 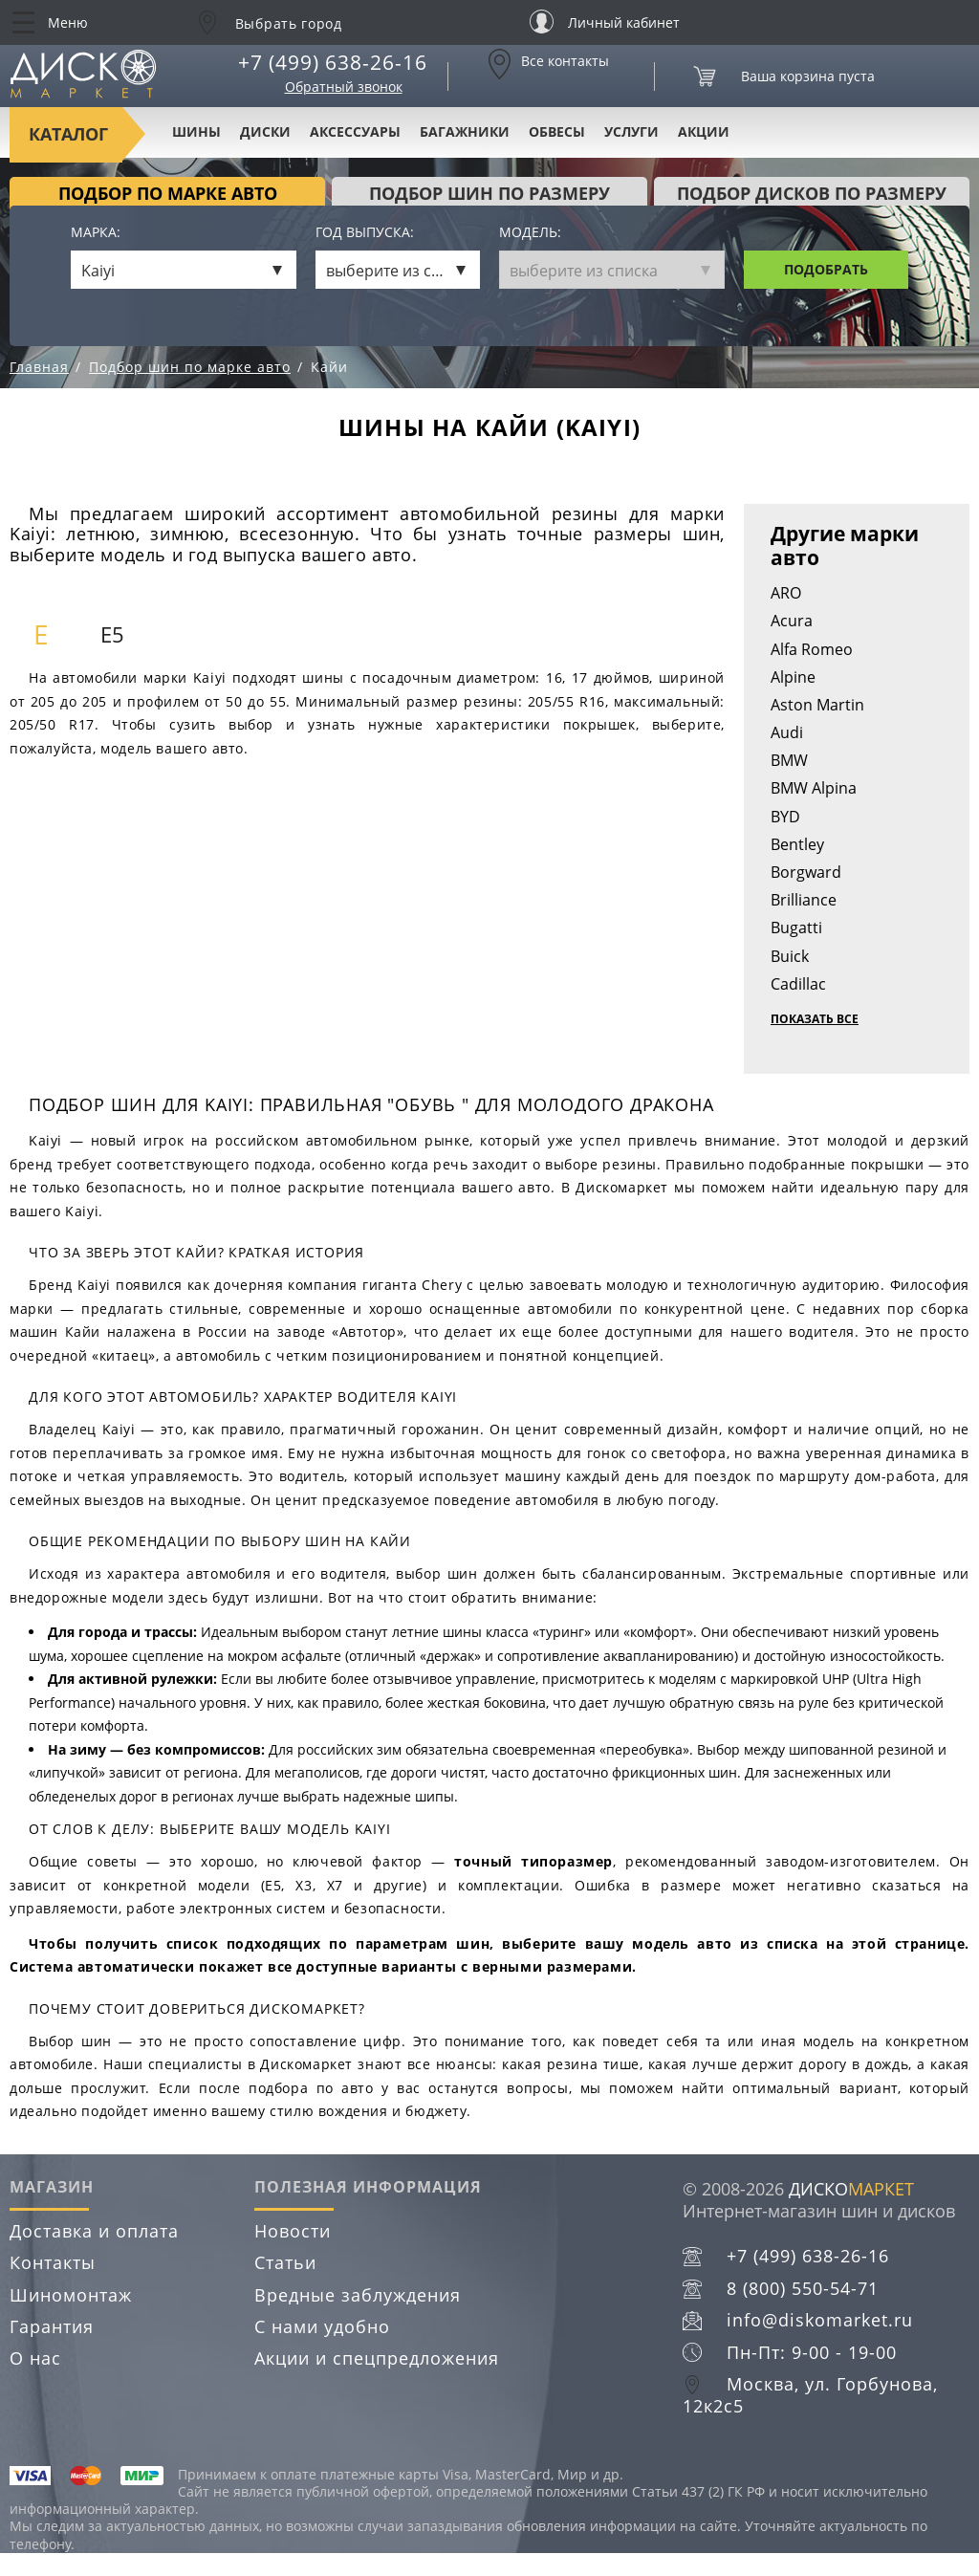 What do you see at coordinates (814, 787) in the screenshot?
I see `BMW Alpina` at bounding box center [814, 787].